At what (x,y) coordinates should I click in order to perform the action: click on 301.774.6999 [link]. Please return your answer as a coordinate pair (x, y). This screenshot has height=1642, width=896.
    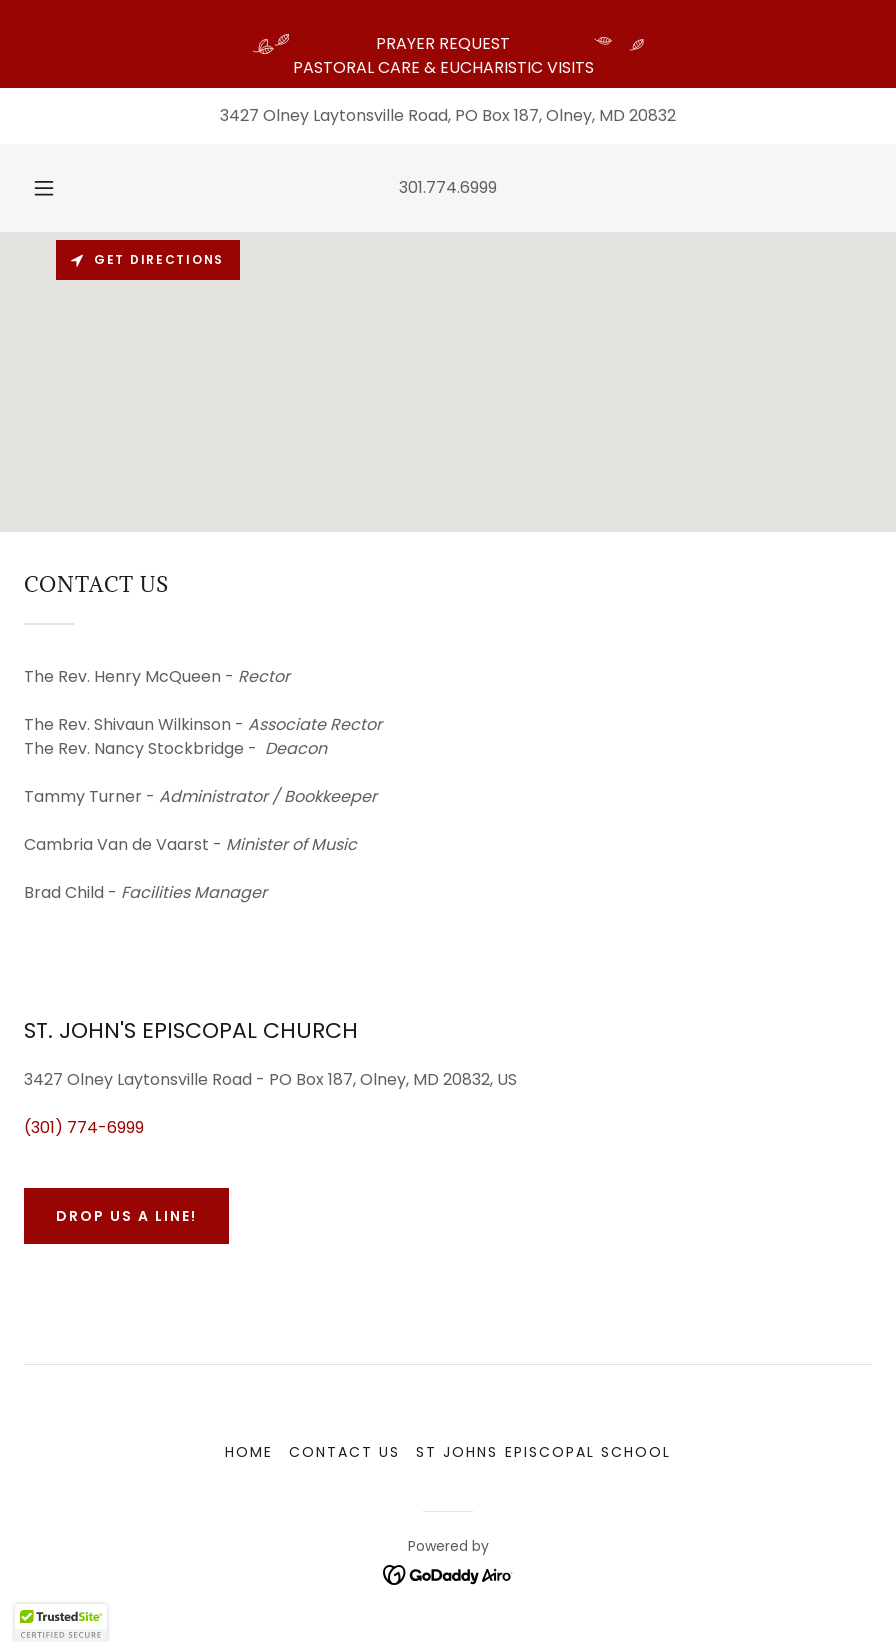
    Looking at the image, I should click on (448, 187).